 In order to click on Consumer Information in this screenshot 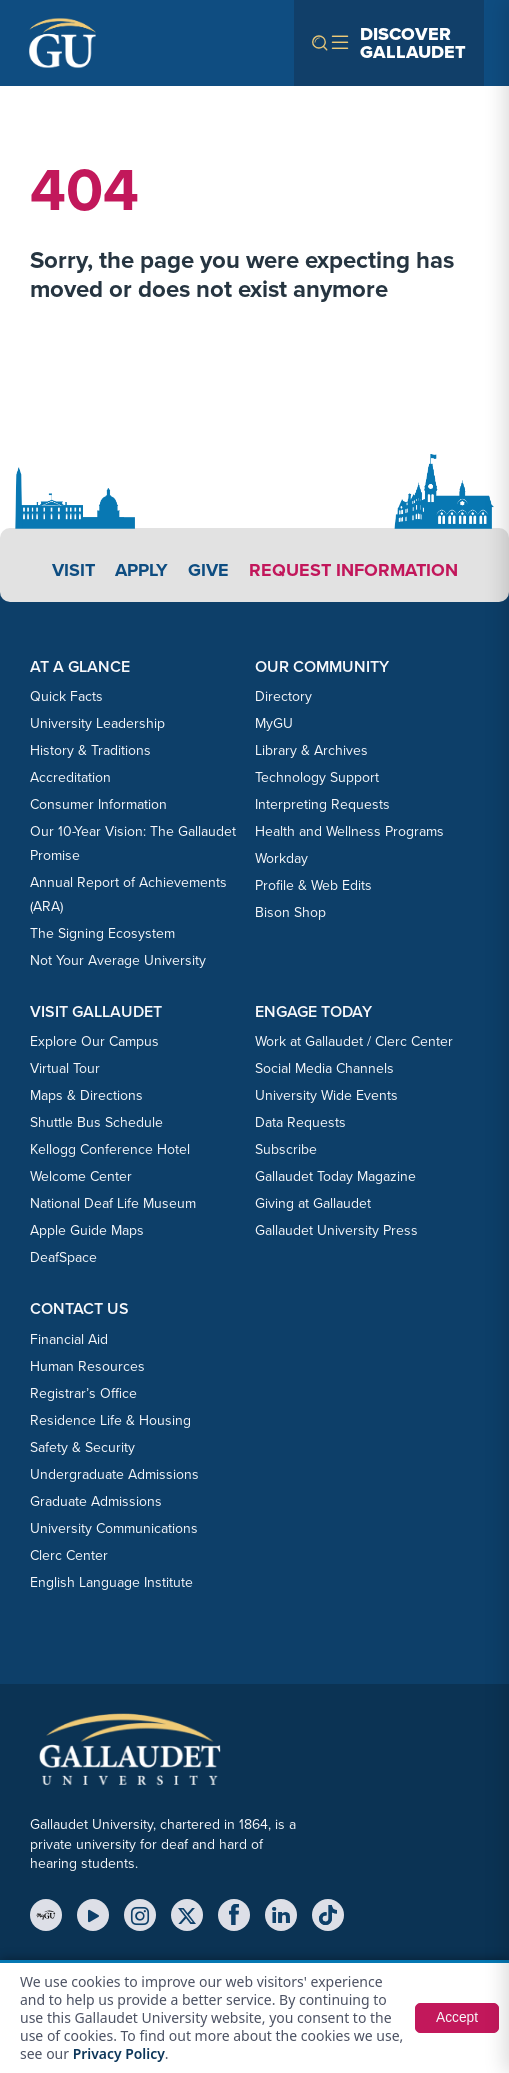, I will do `click(98, 804)`.